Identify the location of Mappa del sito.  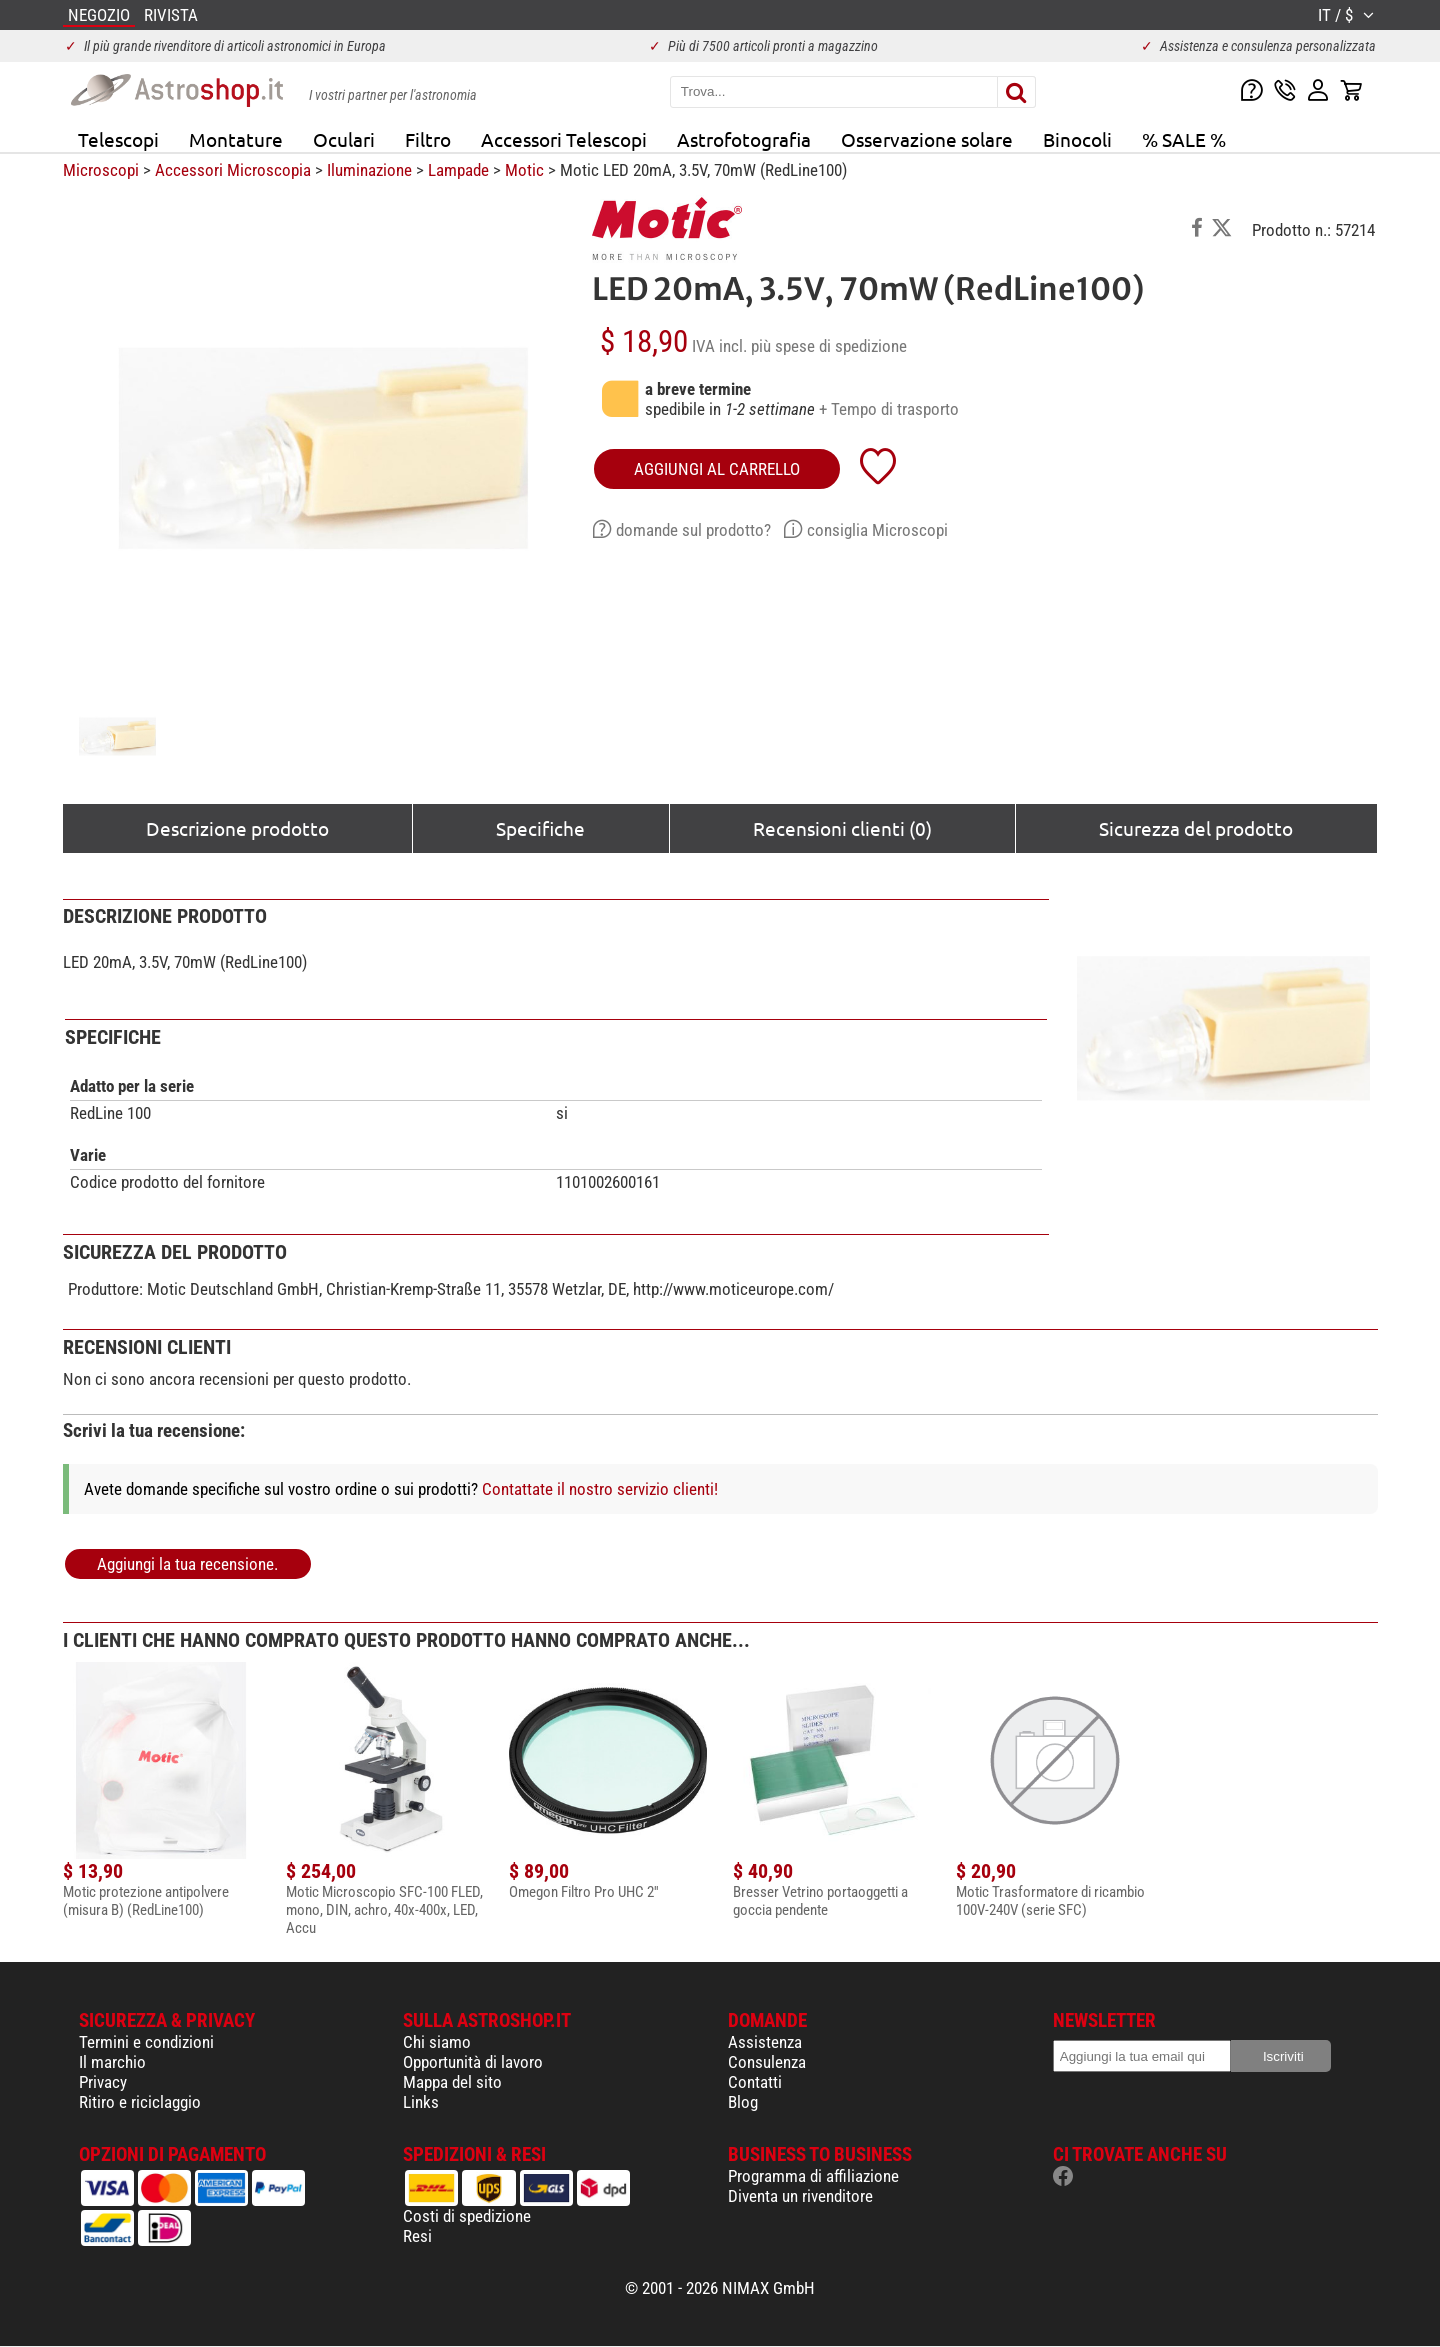
(452, 2082).